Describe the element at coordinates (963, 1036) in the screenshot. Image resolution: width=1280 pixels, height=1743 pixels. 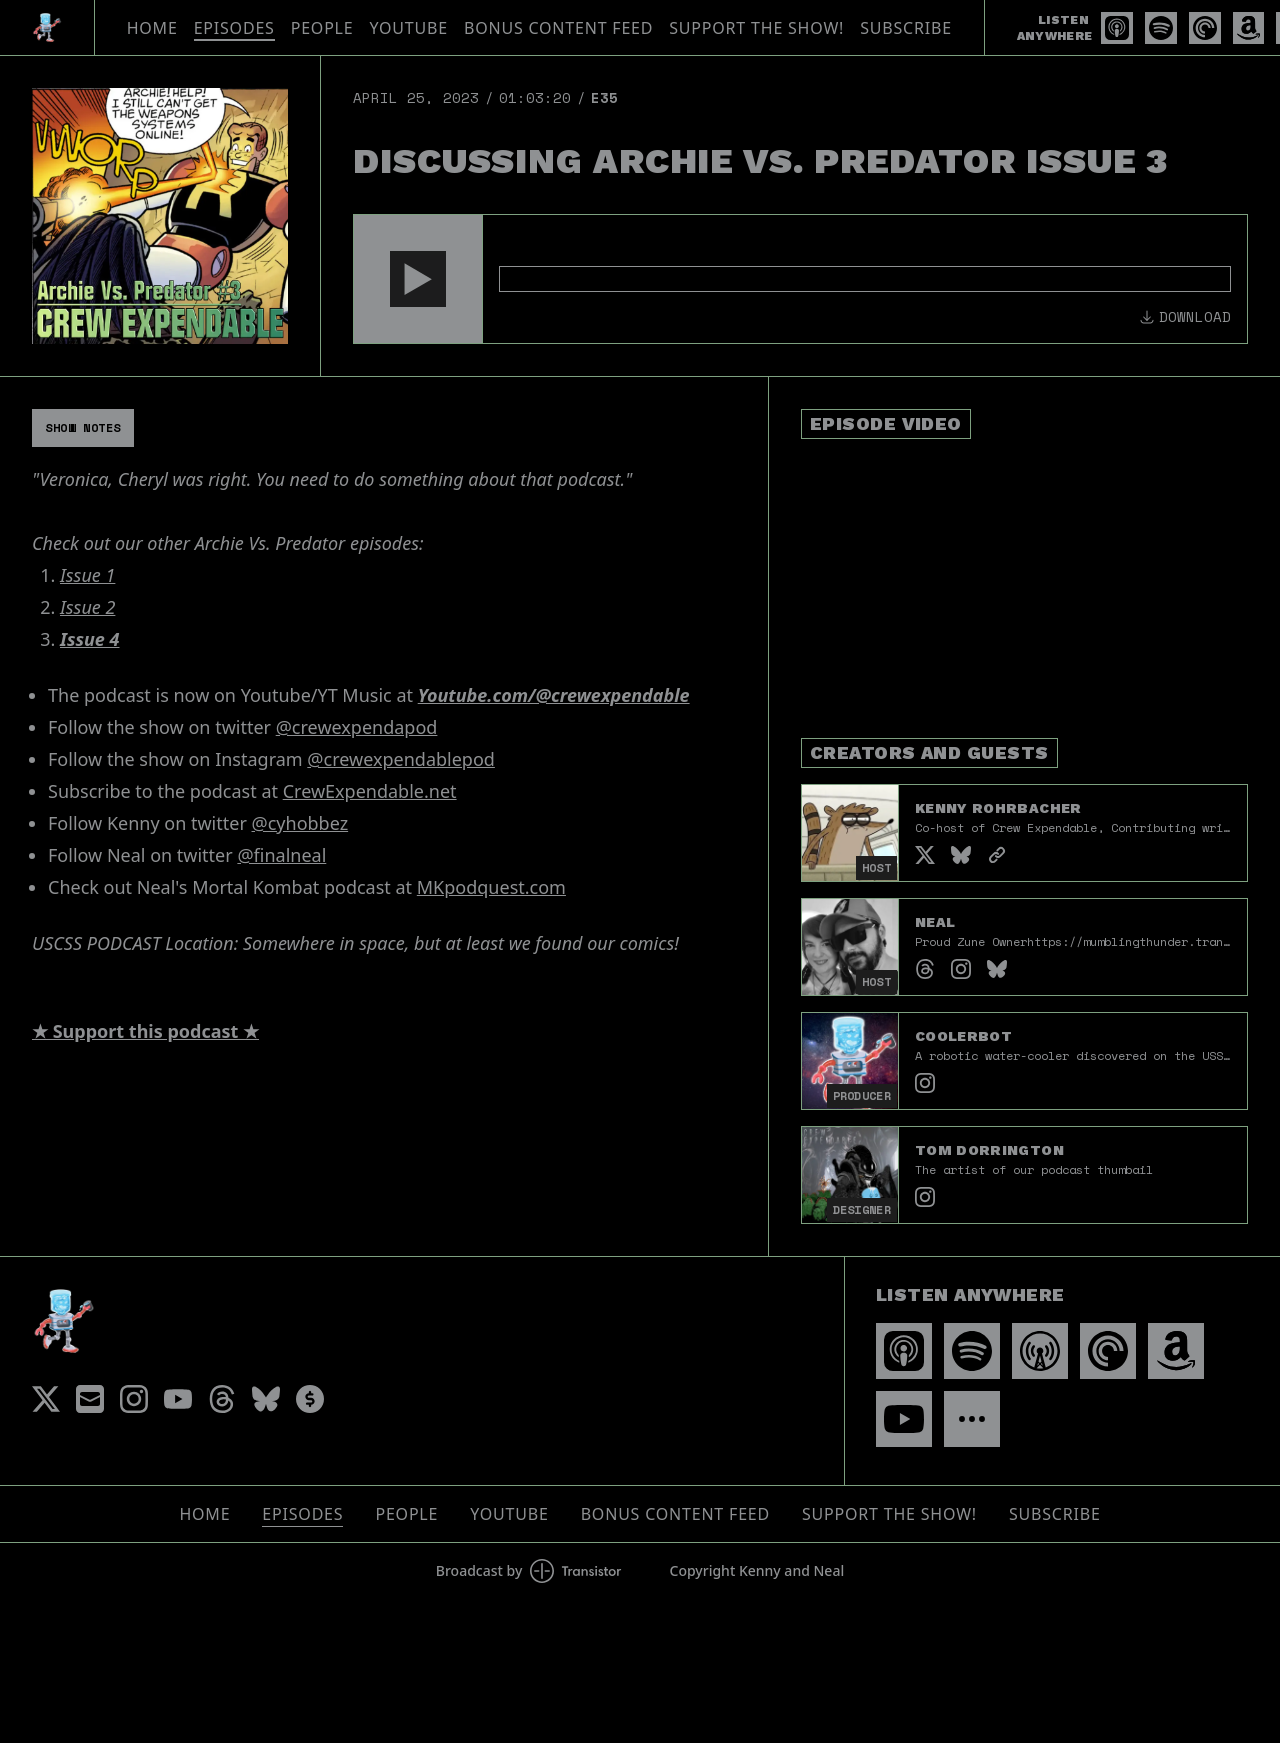
I see `Coolerbot` at that location.